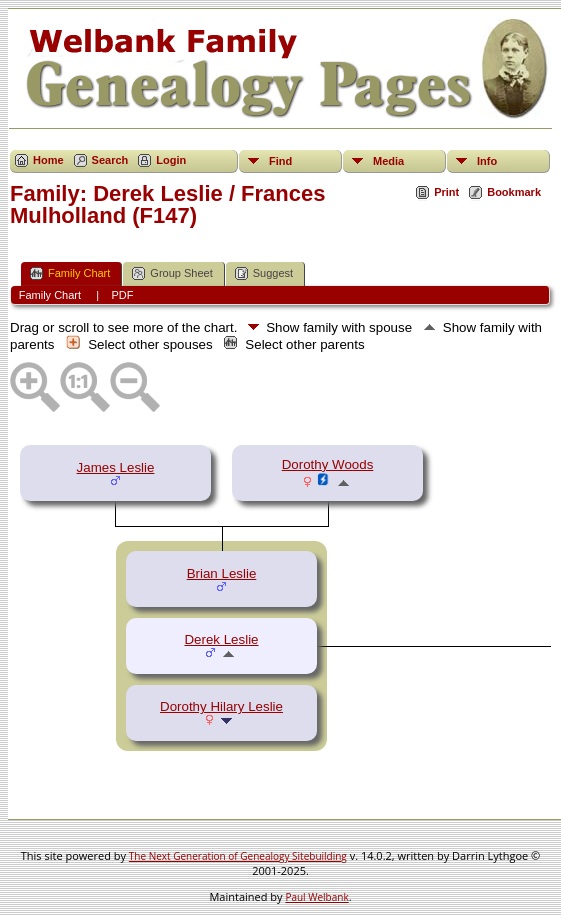 The height and width of the screenshot is (915, 561). What do you see at coordinates (70, 273) in the screenshot?
I see `Family Chart` at bounding box center [70, 273].